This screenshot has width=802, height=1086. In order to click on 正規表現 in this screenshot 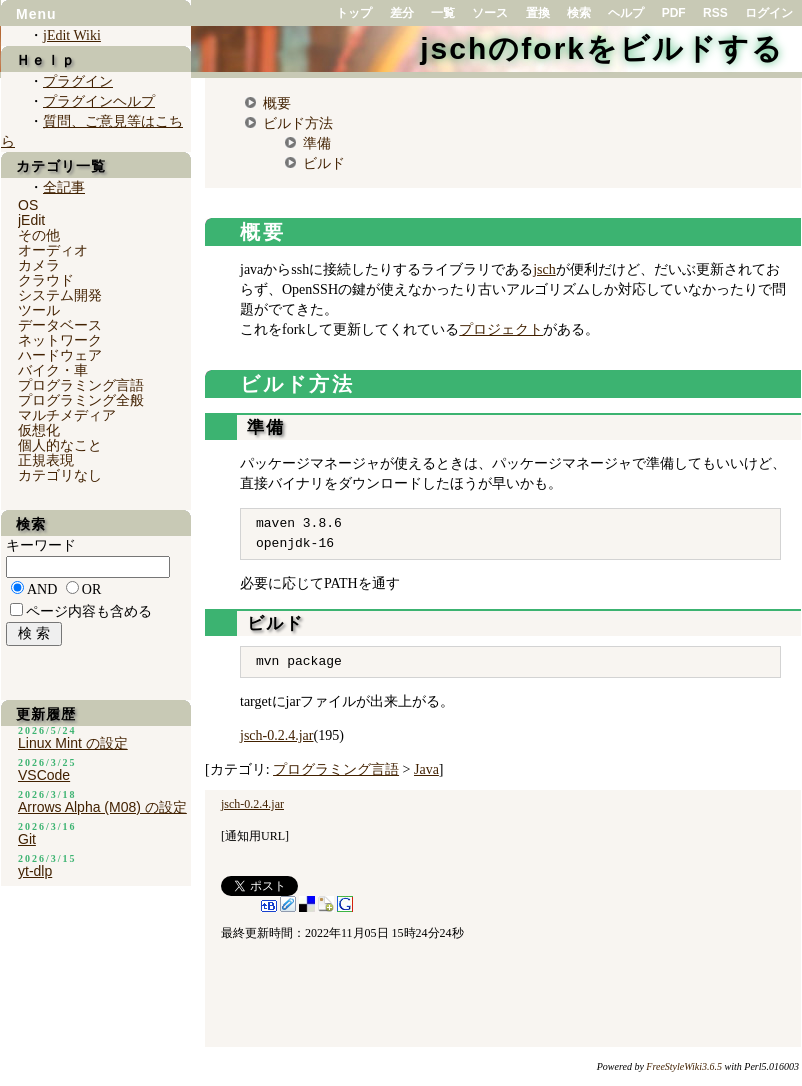, I will do `click(46, 460)`.